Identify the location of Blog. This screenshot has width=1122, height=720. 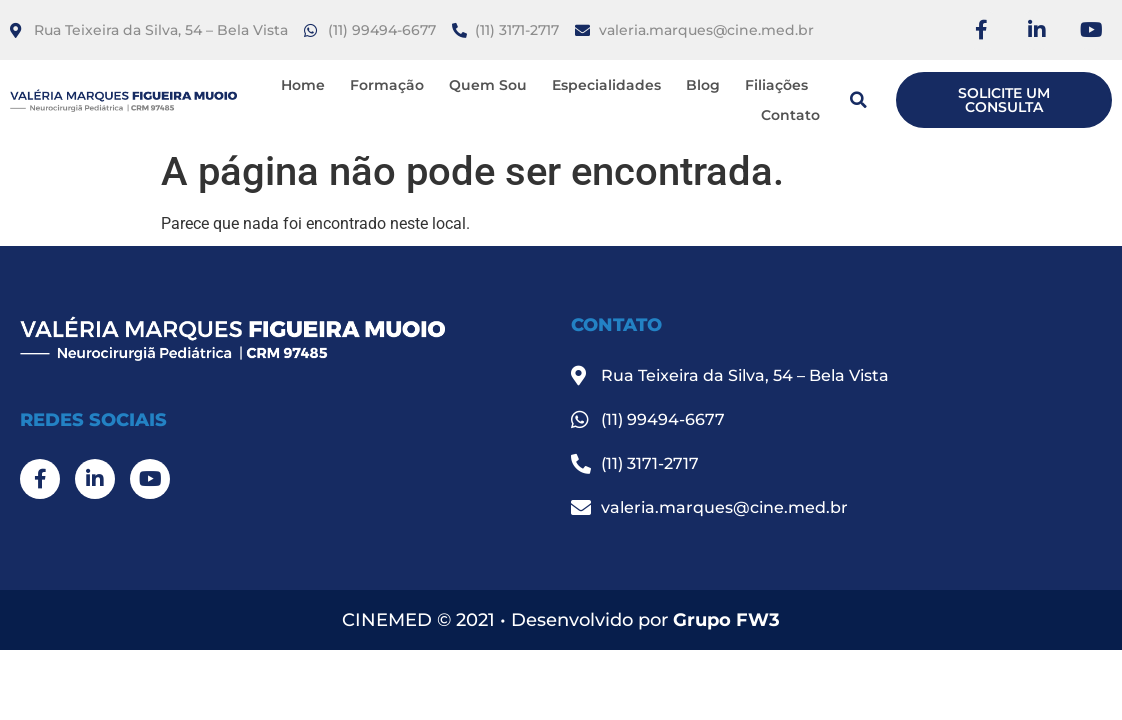
(703, 85).